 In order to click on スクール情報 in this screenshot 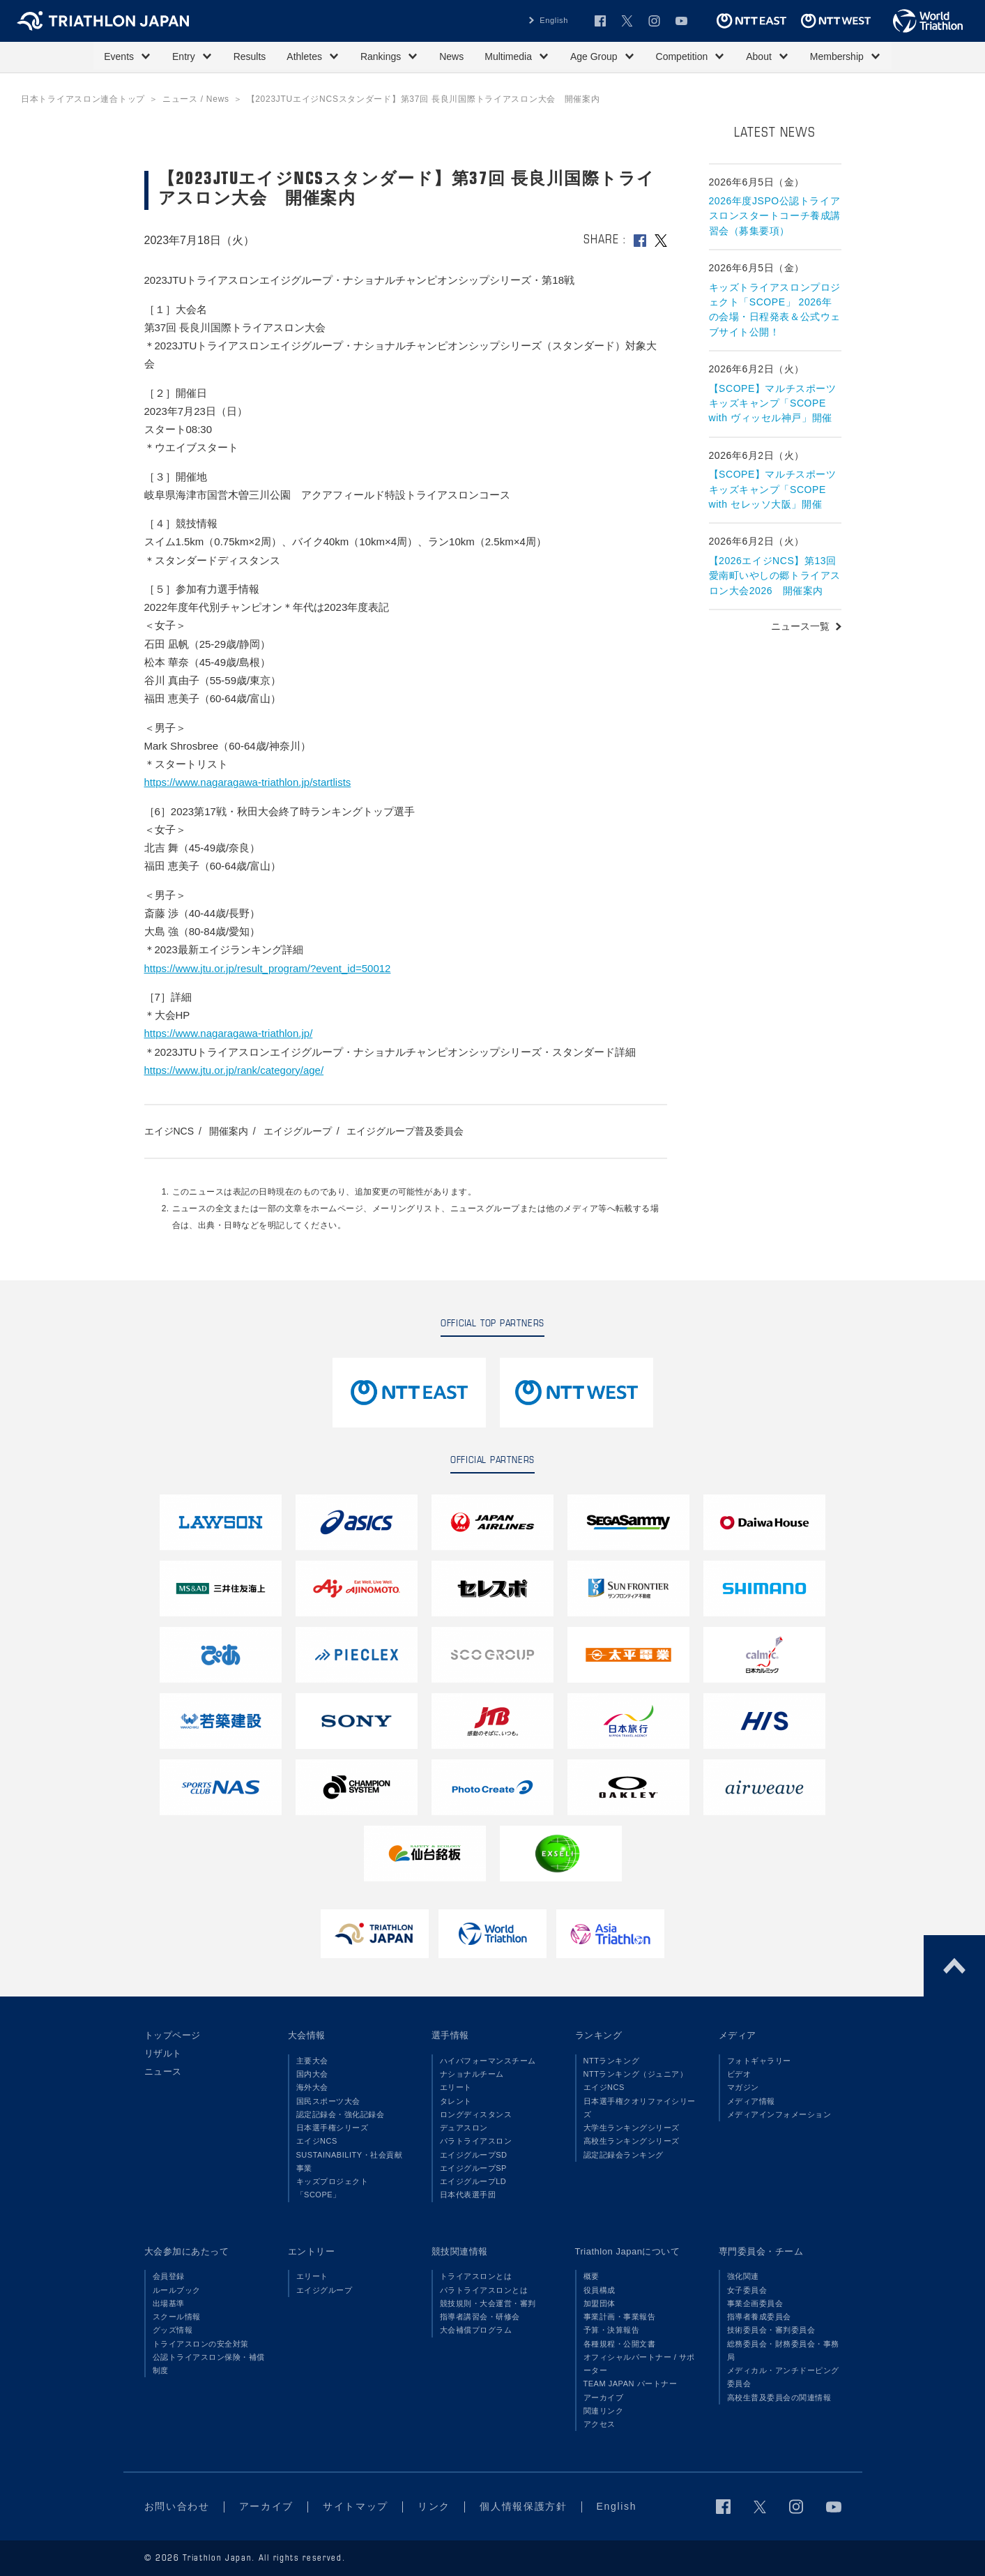, I will do `click(177, 2316)`.